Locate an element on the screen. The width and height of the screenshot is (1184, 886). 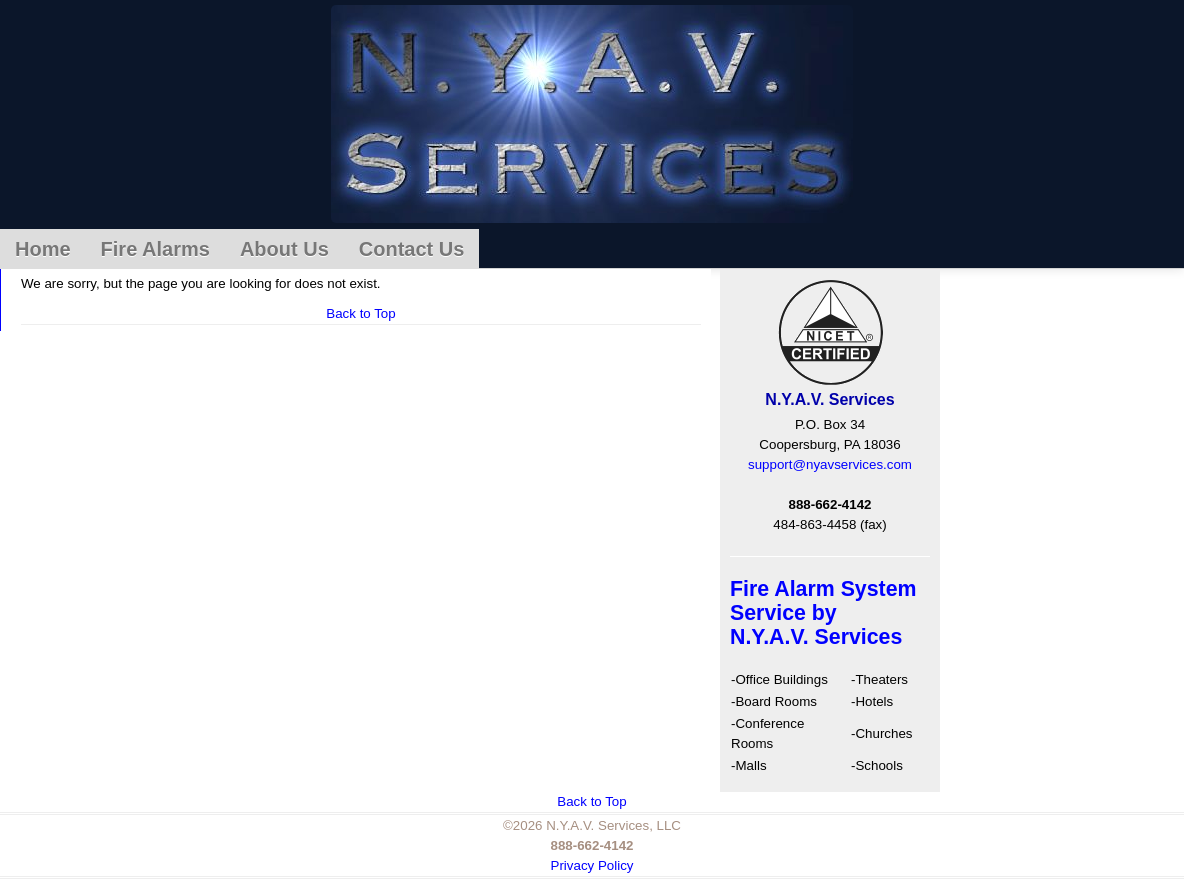
Privacy Policy is located at coordinates (592, 865).